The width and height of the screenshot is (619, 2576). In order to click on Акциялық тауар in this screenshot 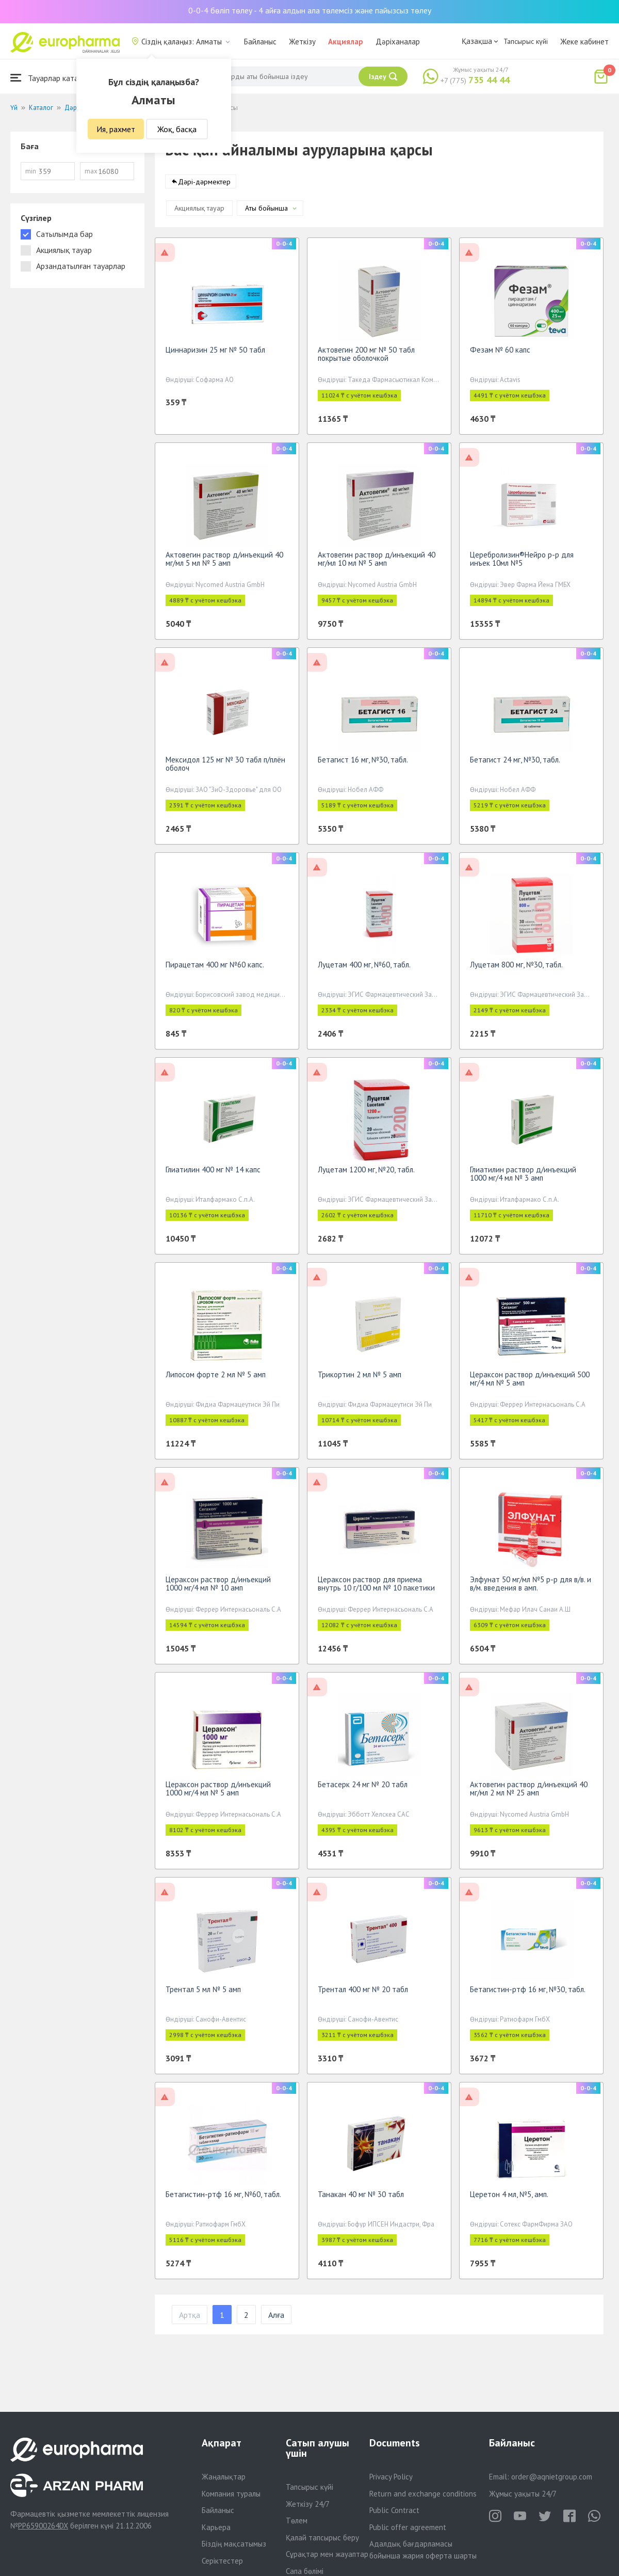, I will do `click(199, 211)`.